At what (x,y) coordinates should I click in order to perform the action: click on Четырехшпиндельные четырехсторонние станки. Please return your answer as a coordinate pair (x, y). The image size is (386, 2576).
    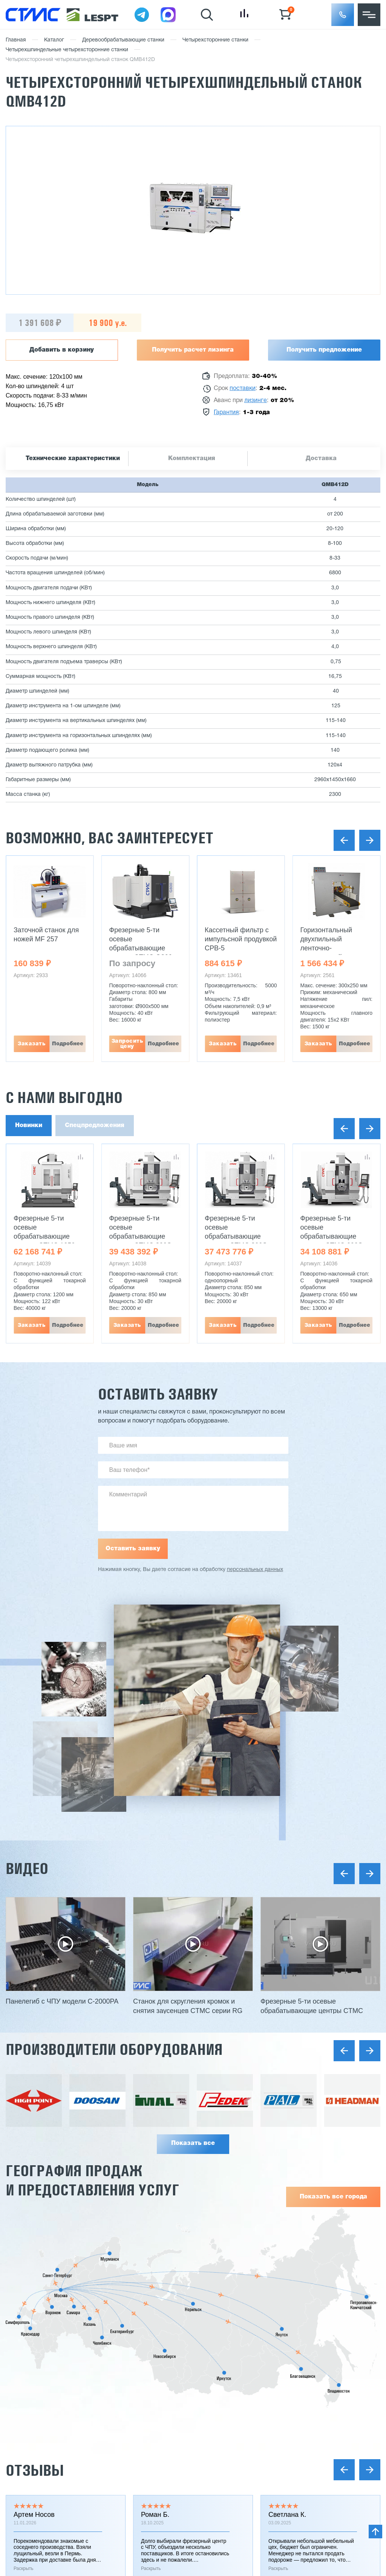
    Looking at the image, I should click on (67, 49).